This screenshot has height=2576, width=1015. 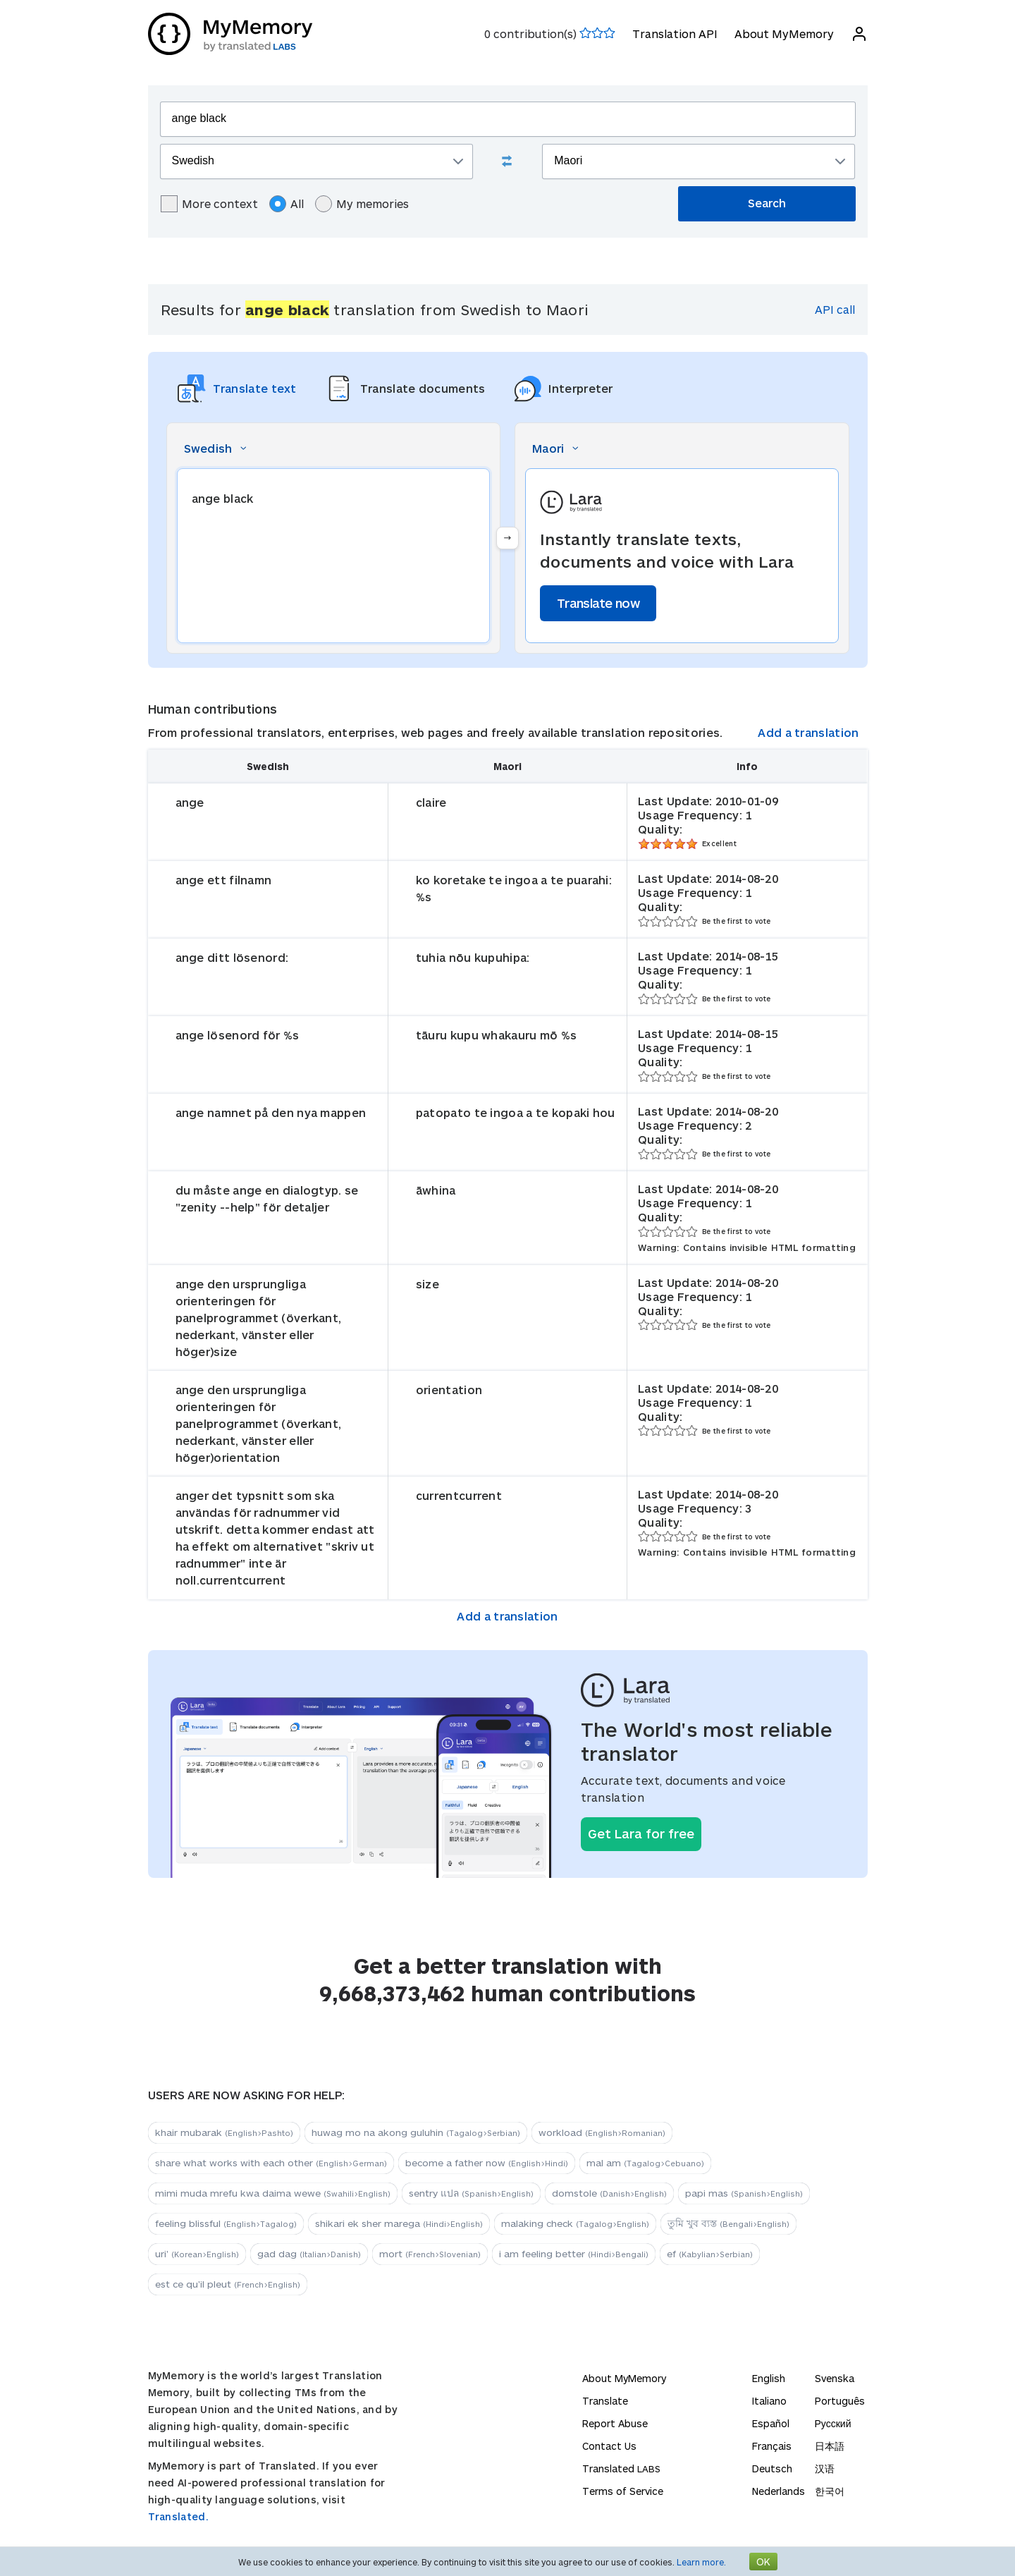 What do you see at coordinates (209, 203) in the screenshot?
I see `More context` at bounding box center [209, 203].